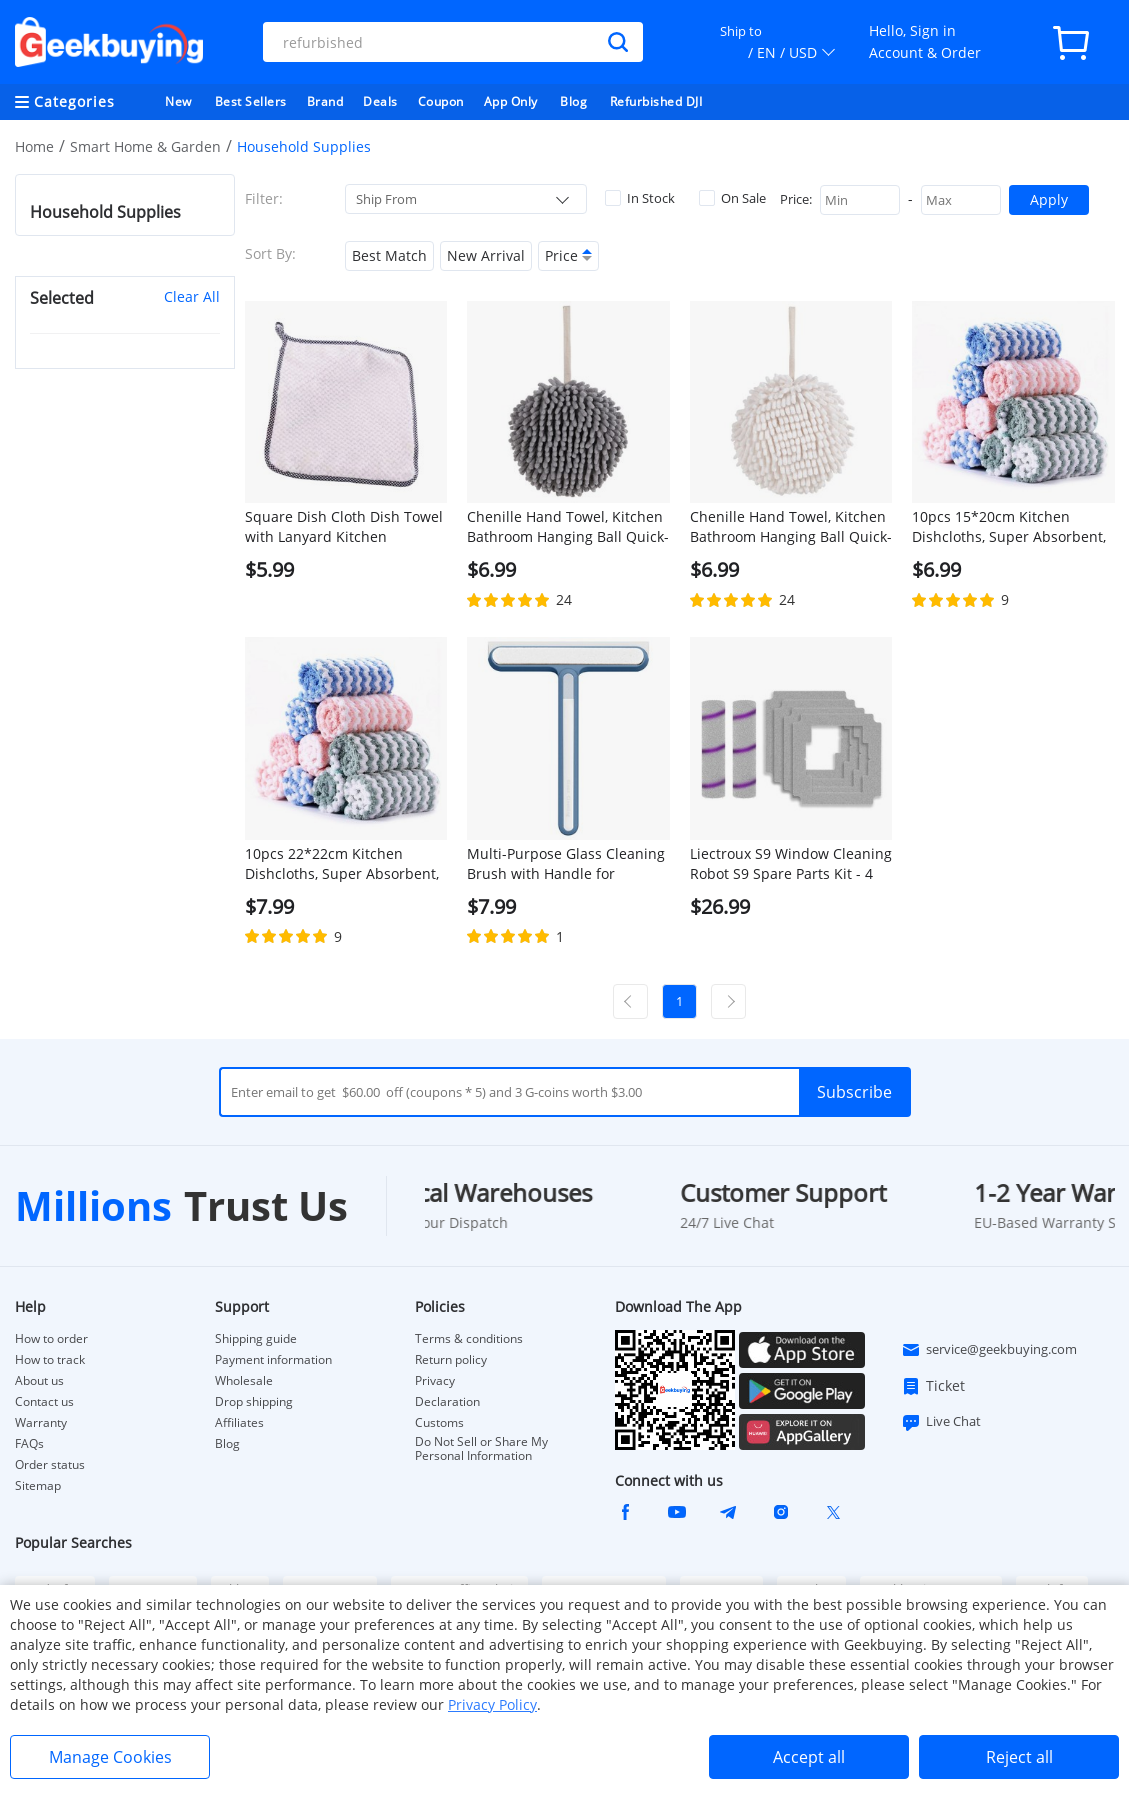 The image size is (1129, 1803). Describe the element at coordinates (256, 1339) in the screenshot. I see `Shipping guide` at that location.